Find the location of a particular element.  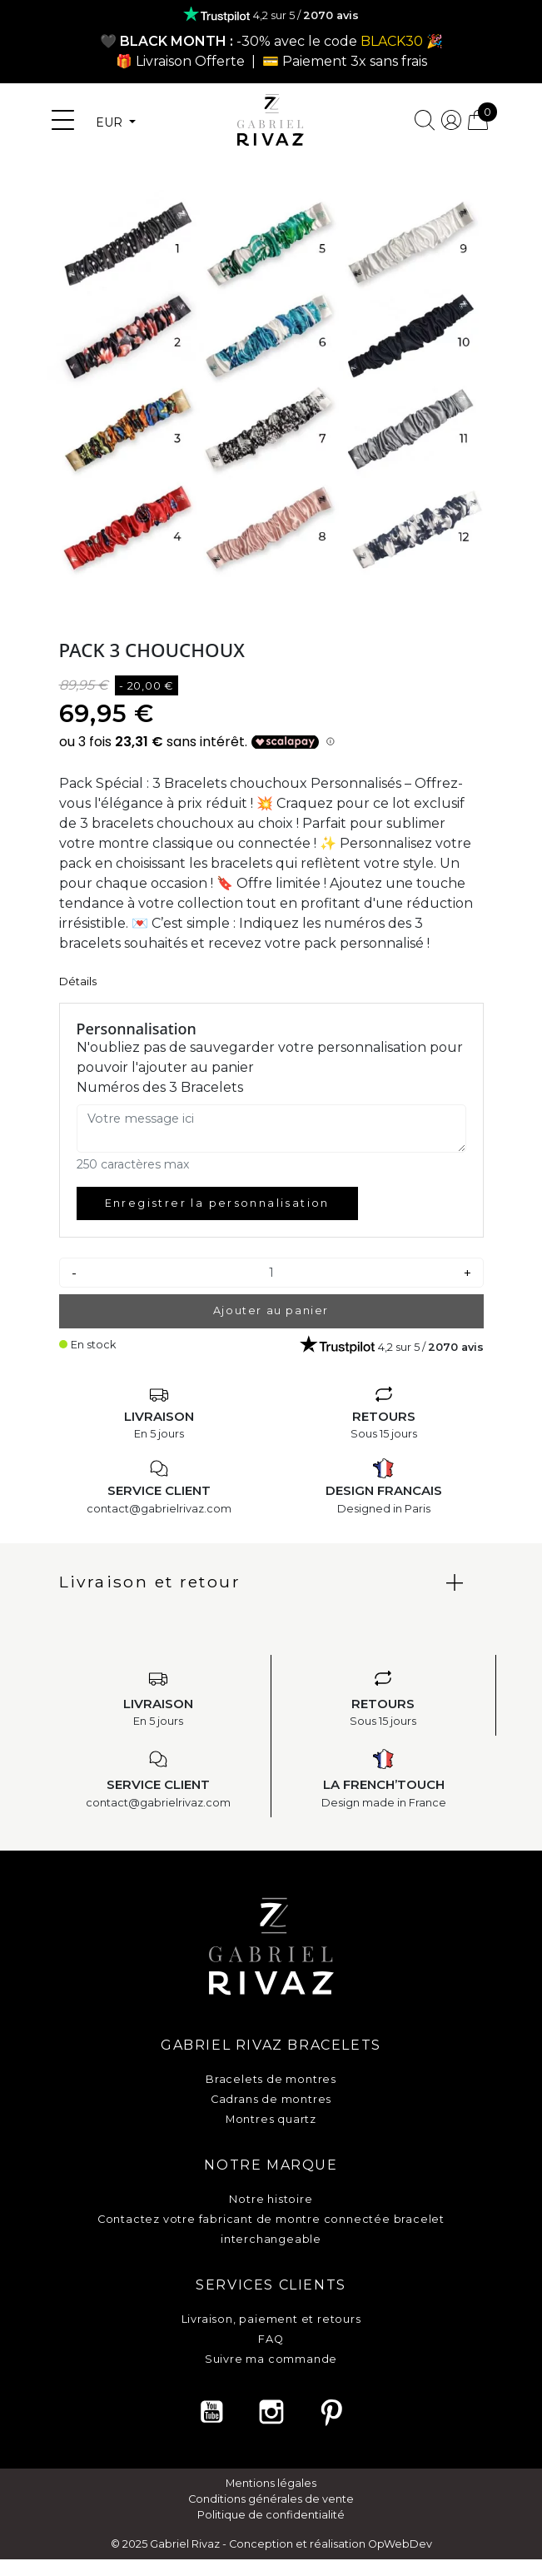

Ajouter au panier is located at coordinates (271, 1310).